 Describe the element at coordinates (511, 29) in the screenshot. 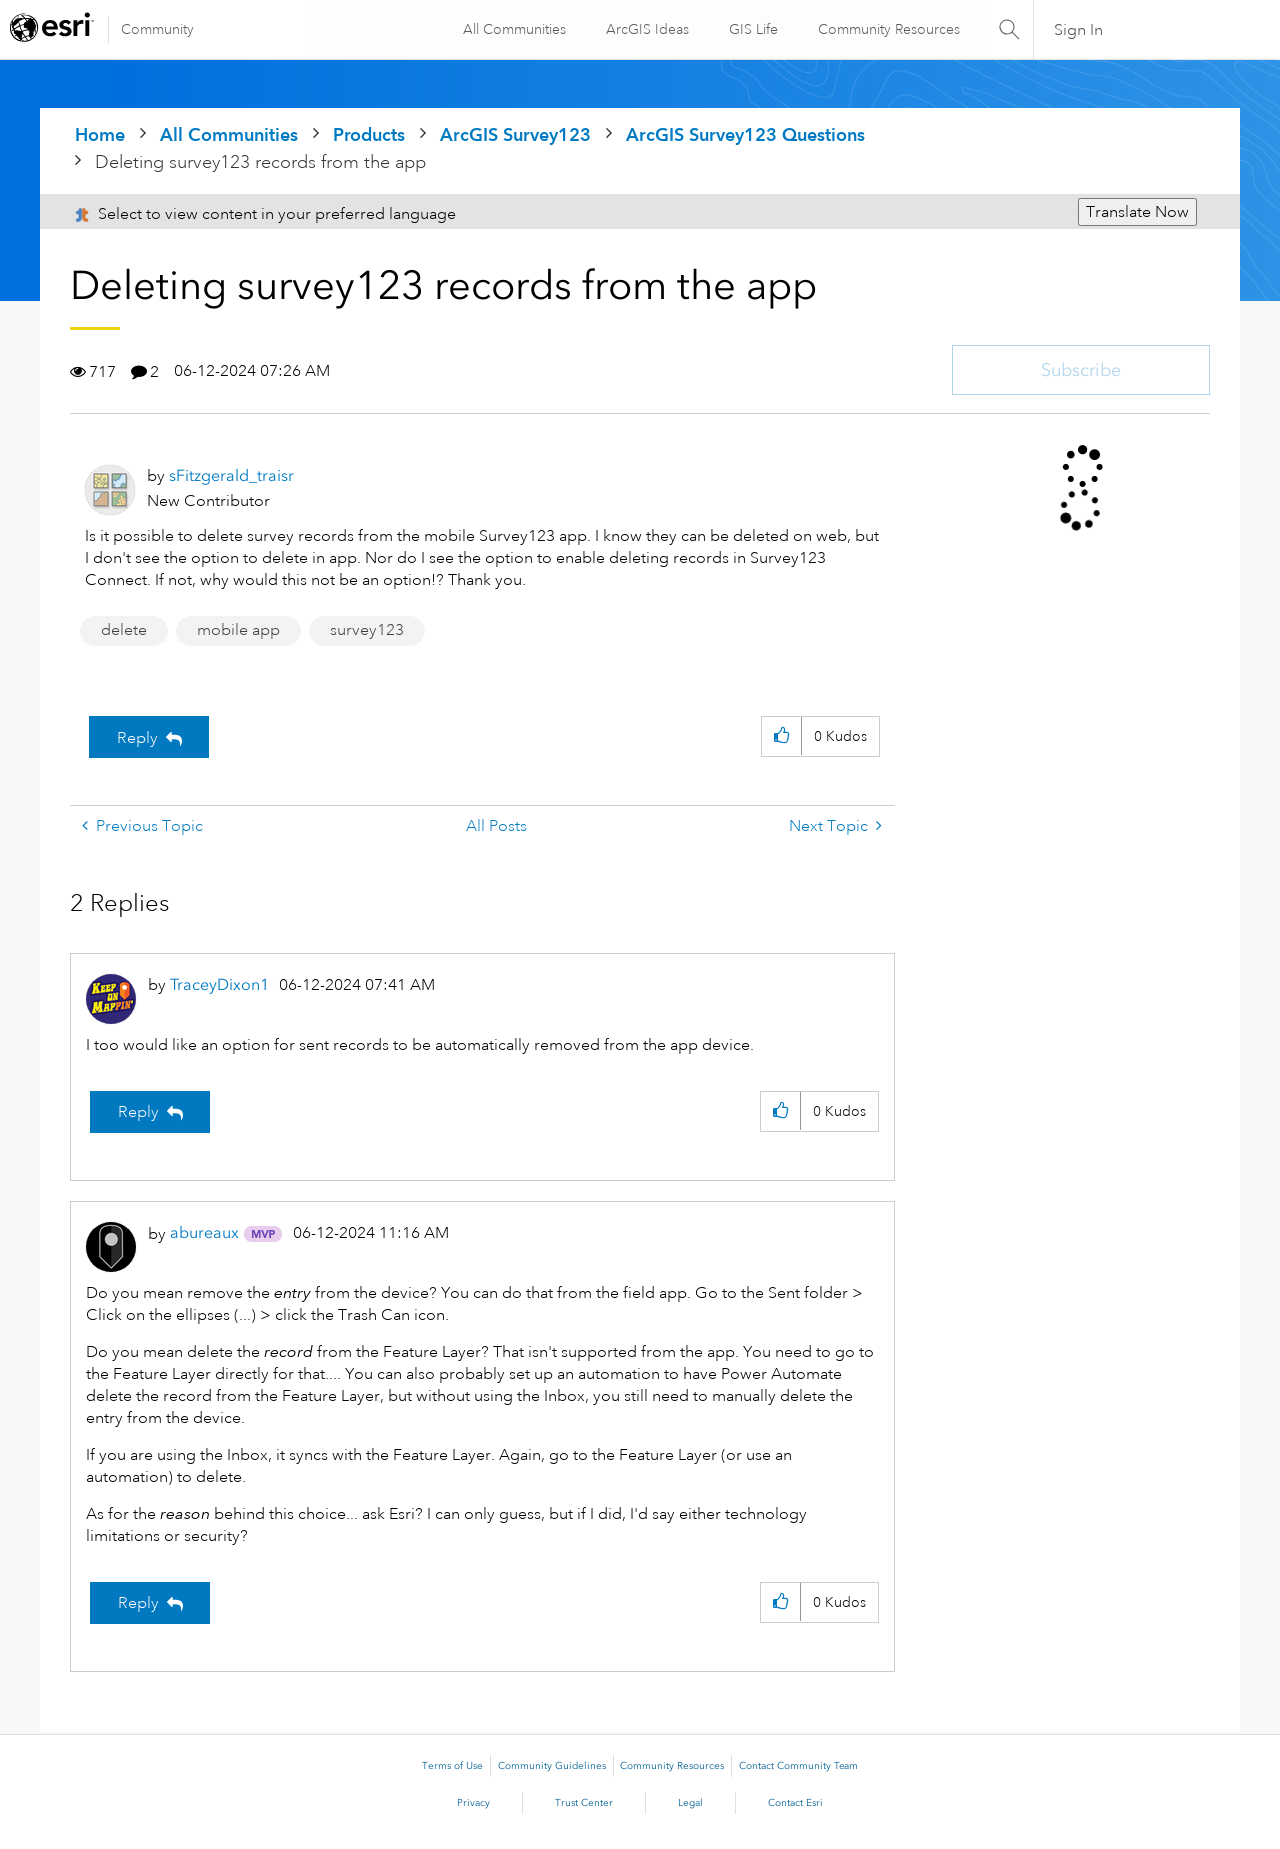

I see `All Communities` at that location.